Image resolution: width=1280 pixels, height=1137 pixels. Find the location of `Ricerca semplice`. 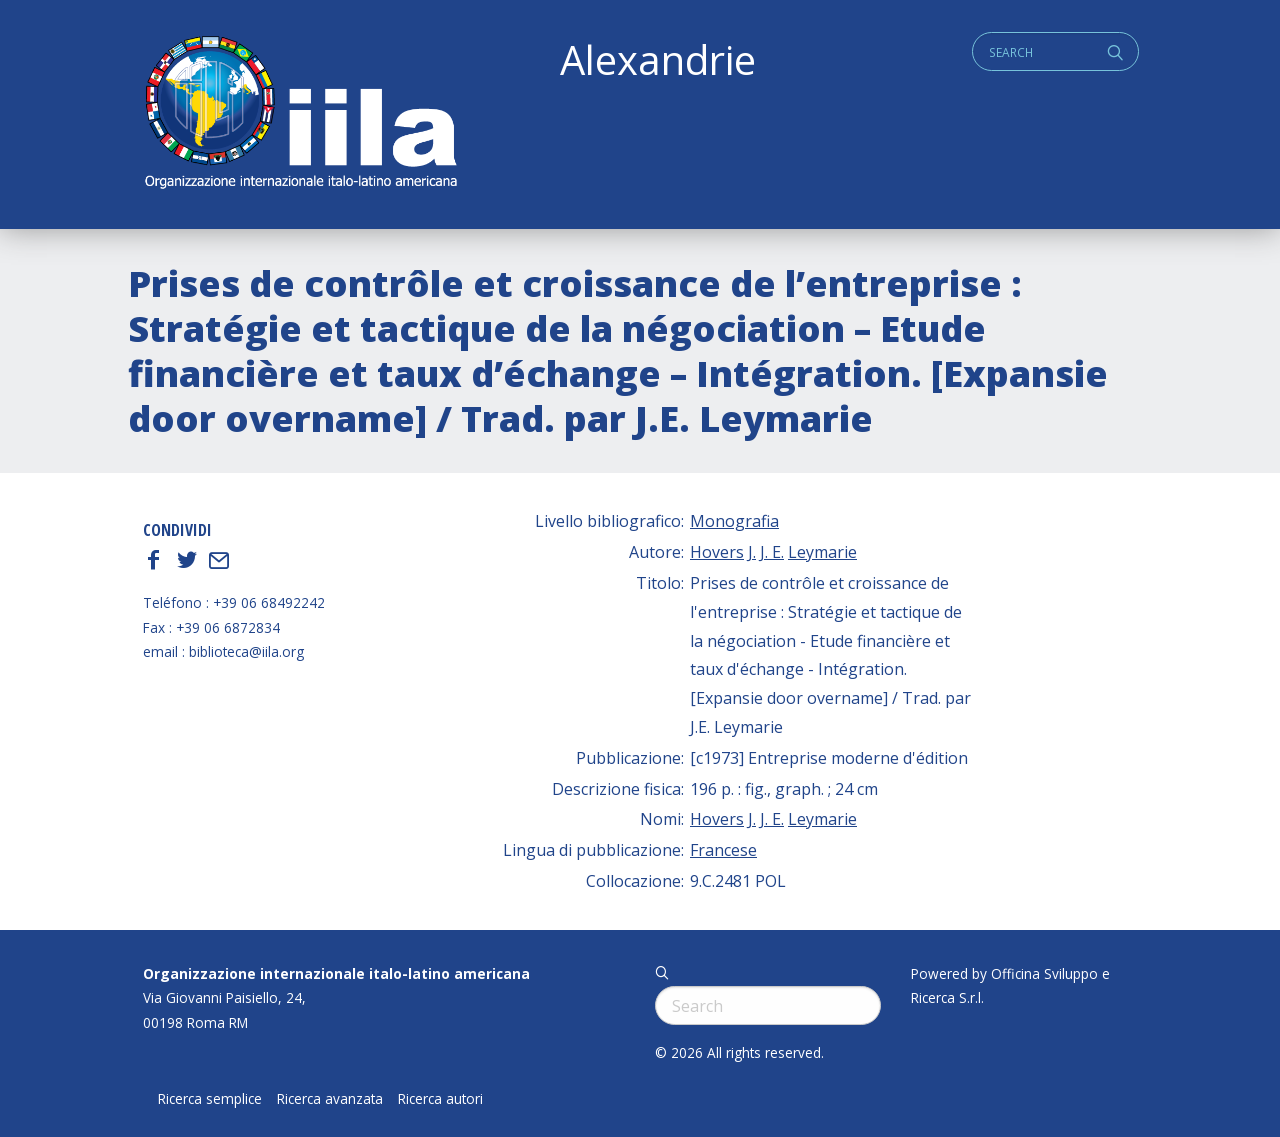

Ricerca semplice is located at coordinates (210, 1099).